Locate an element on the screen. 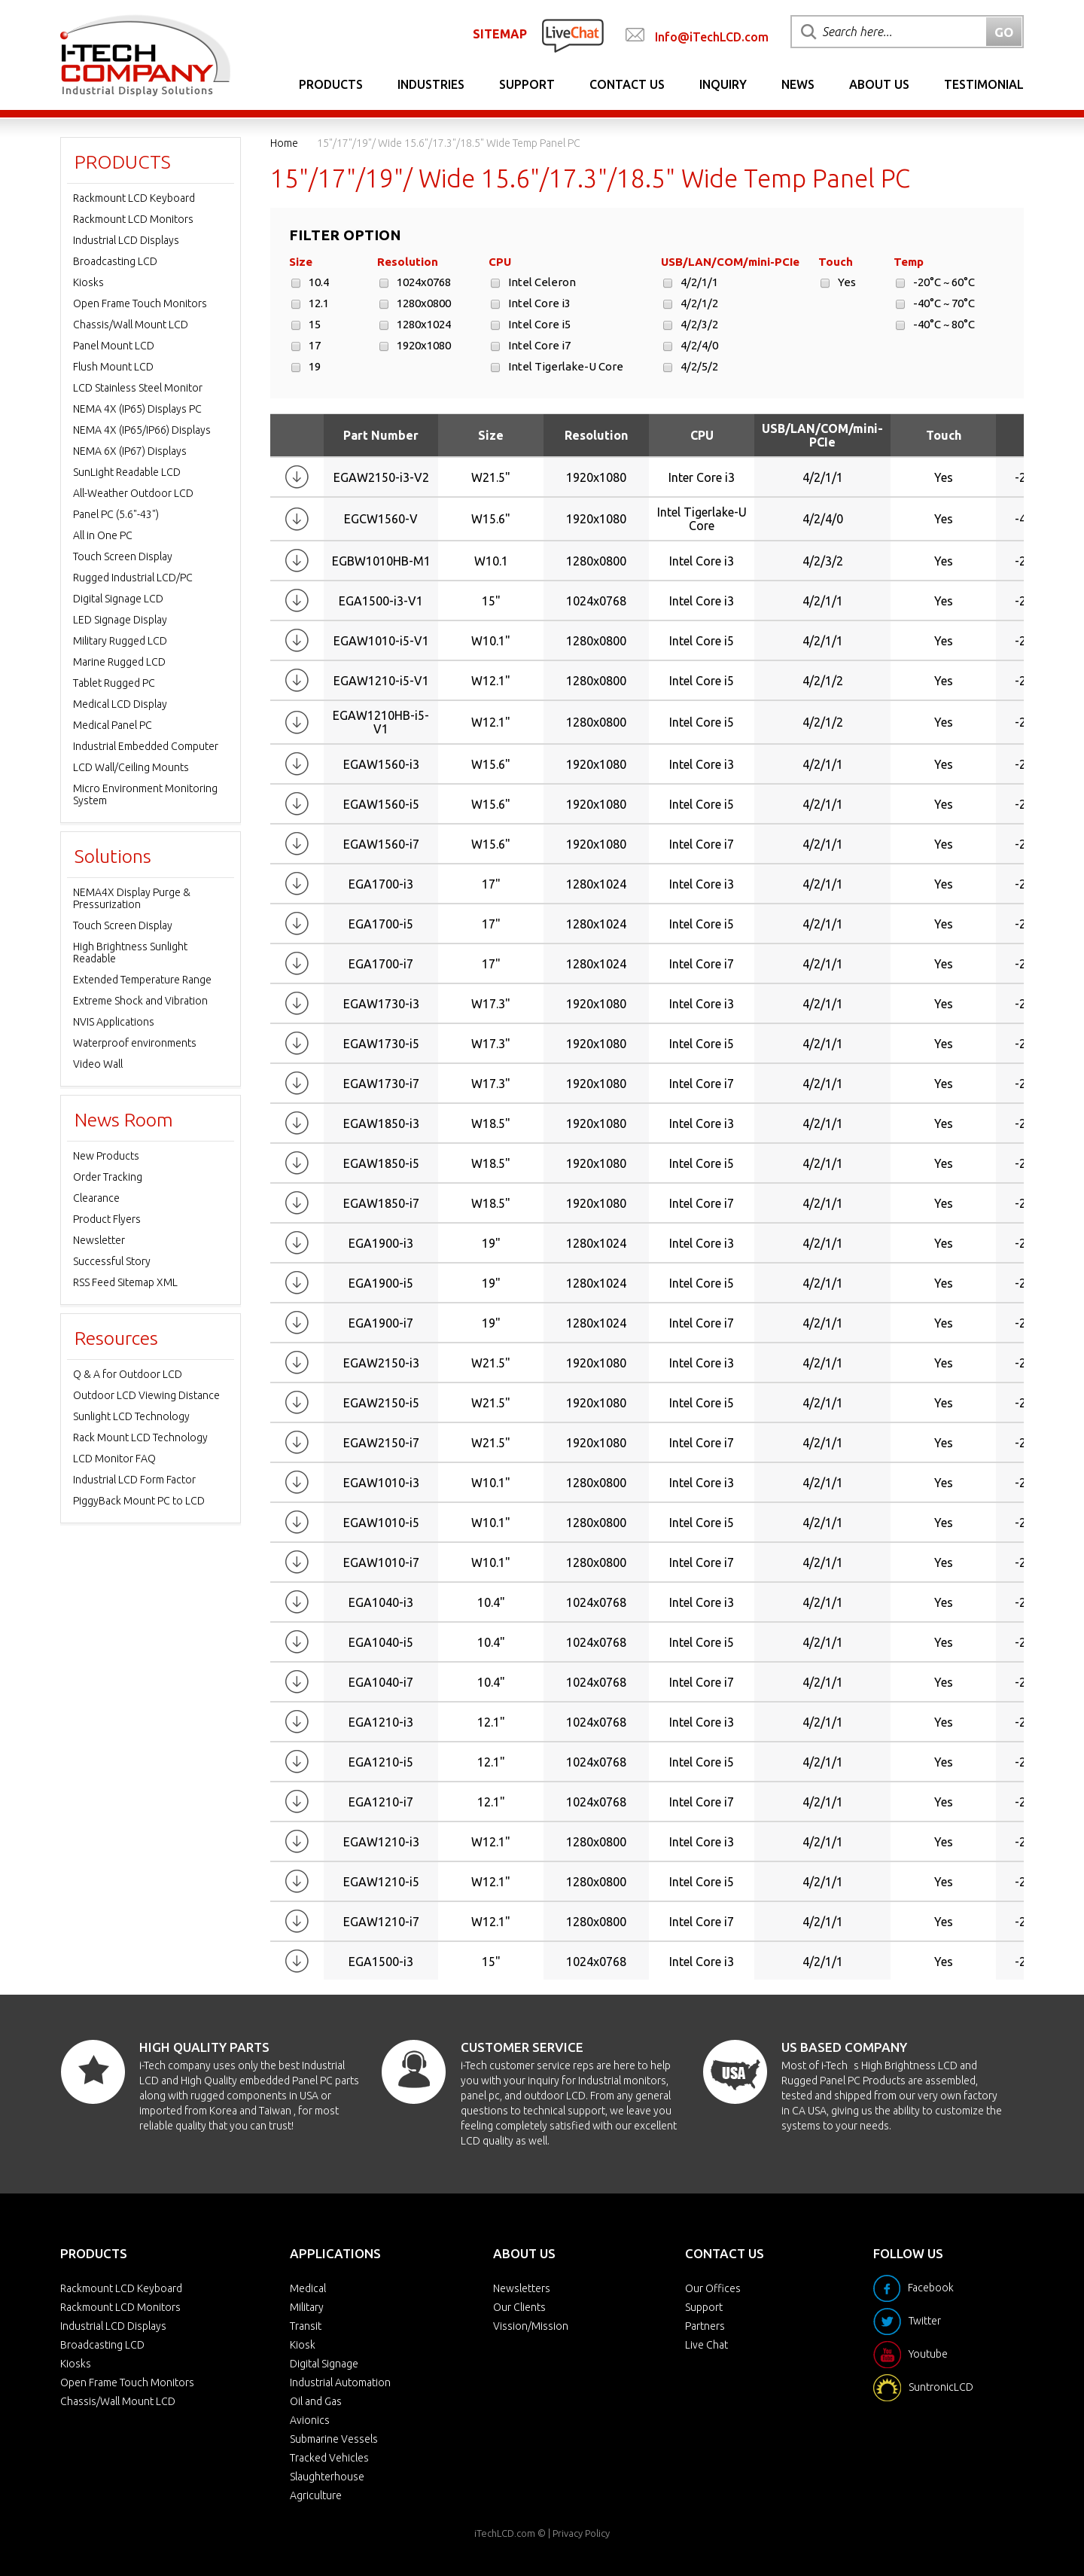 This screenshot has width=1084, height=2576. EGA1210-i5 is located at coordinates (381, 1762).